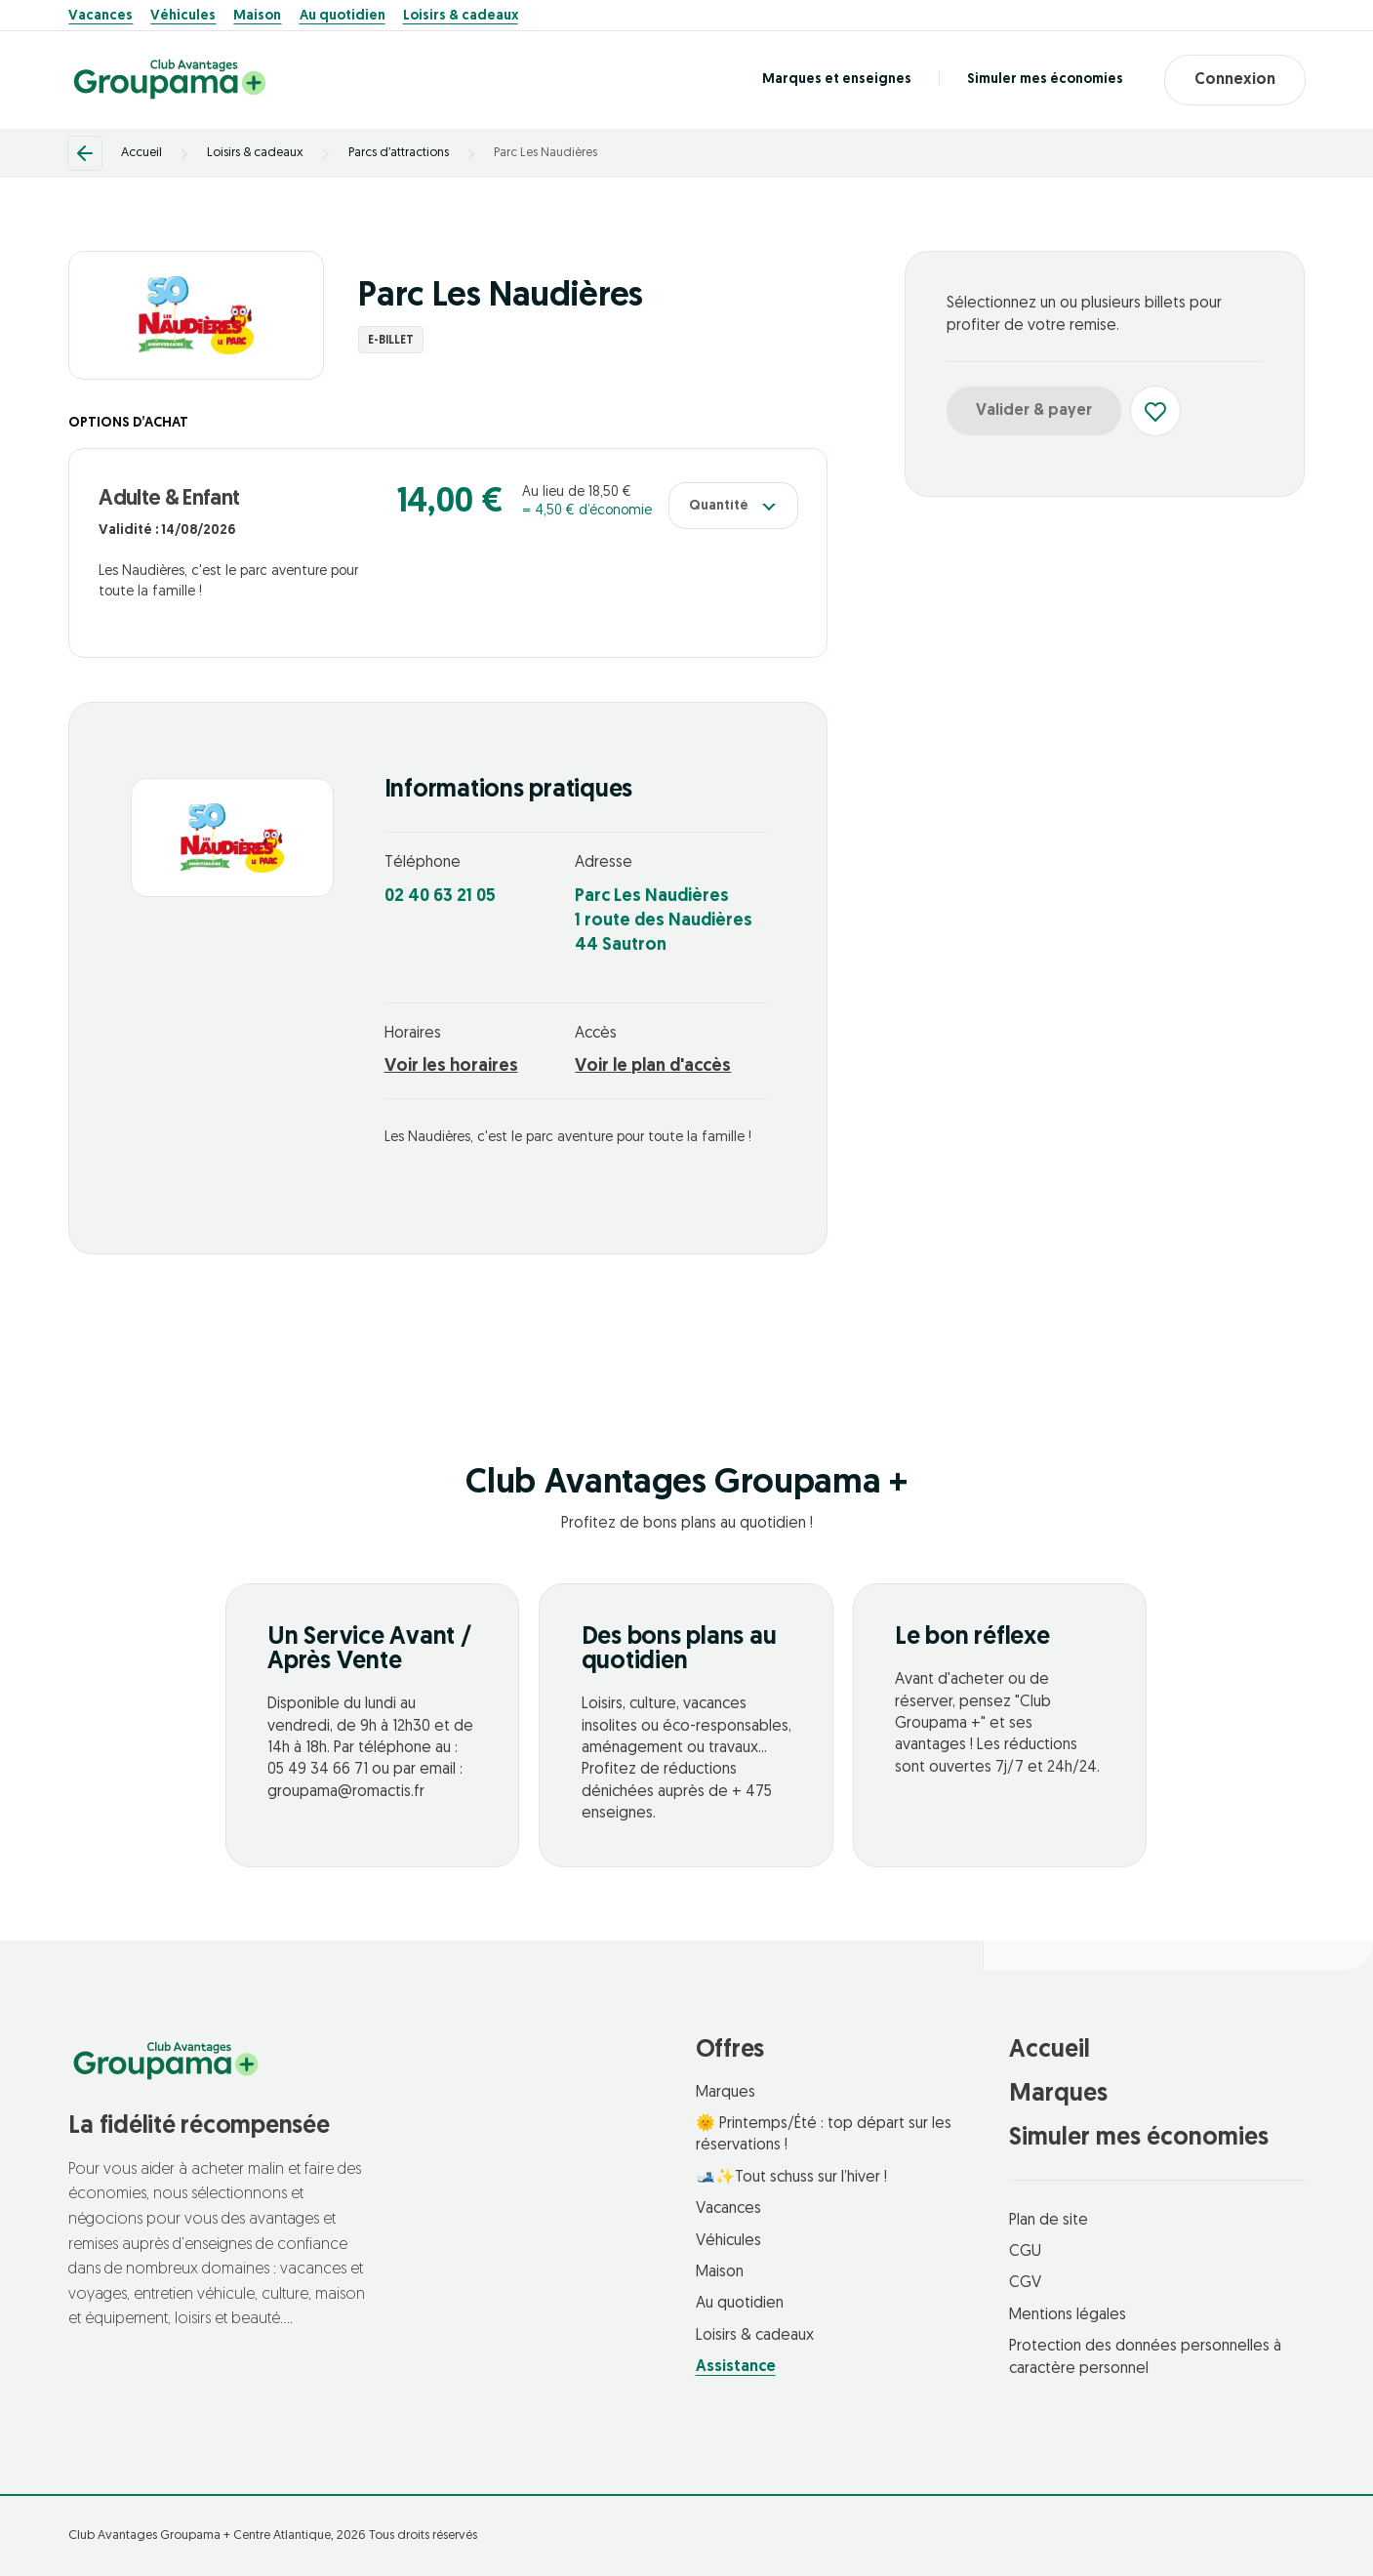 Image resolution: width=1373 pixels, height=2576 pixels. I want to click on Vacances, so click(100, 16).